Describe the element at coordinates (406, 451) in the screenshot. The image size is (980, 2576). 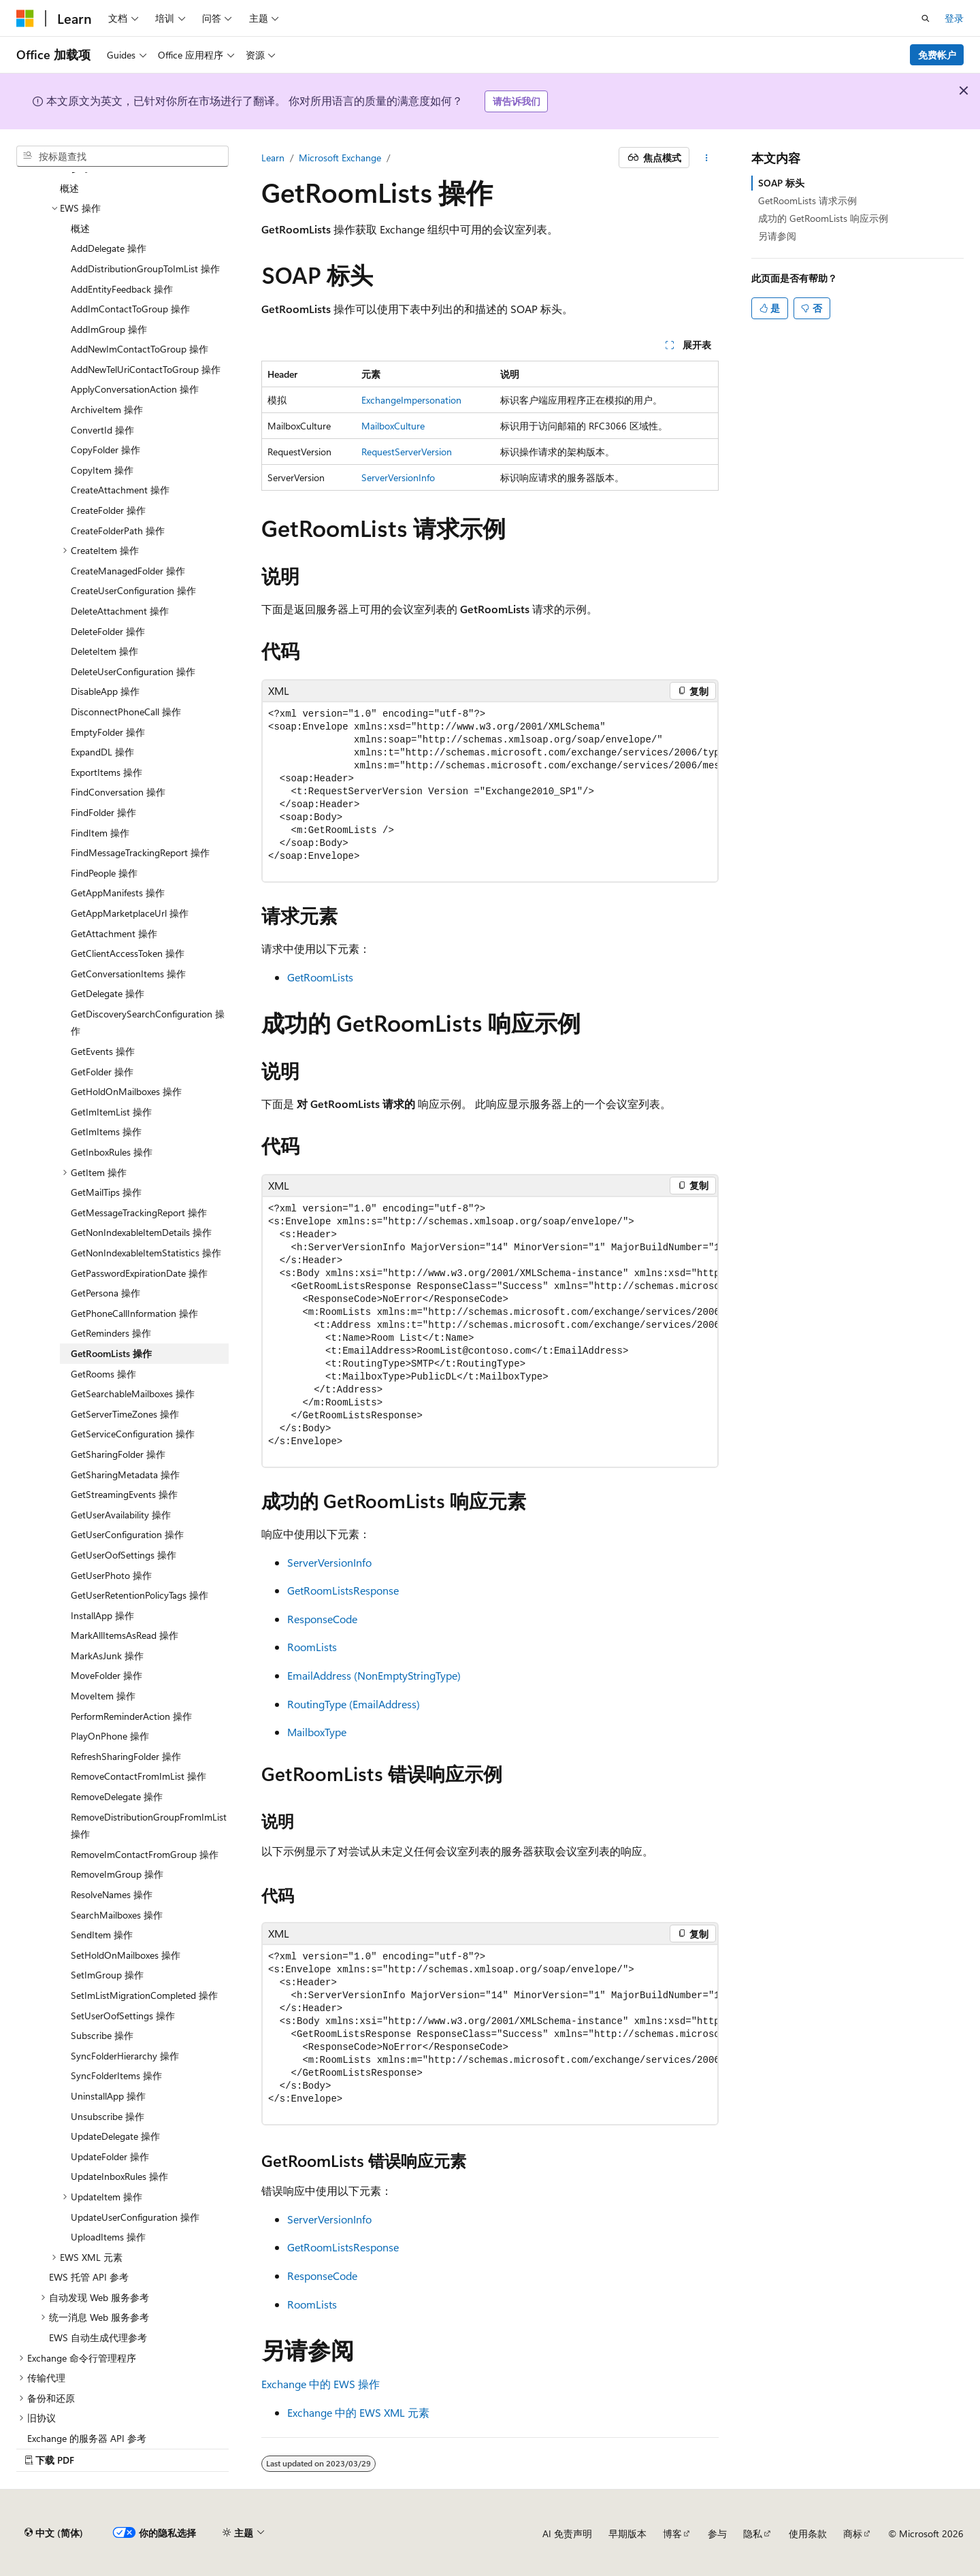
I see `RequestServerVersion` at that location.